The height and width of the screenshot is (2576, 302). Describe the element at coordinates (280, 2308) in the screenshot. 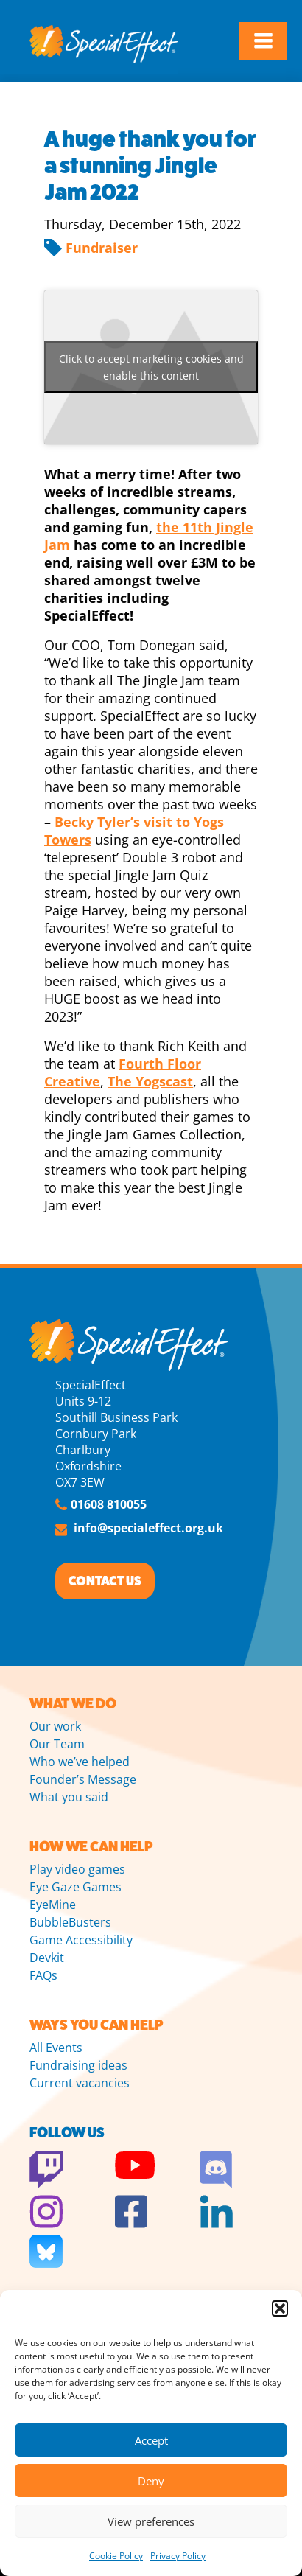

I see `[button]` at that location.